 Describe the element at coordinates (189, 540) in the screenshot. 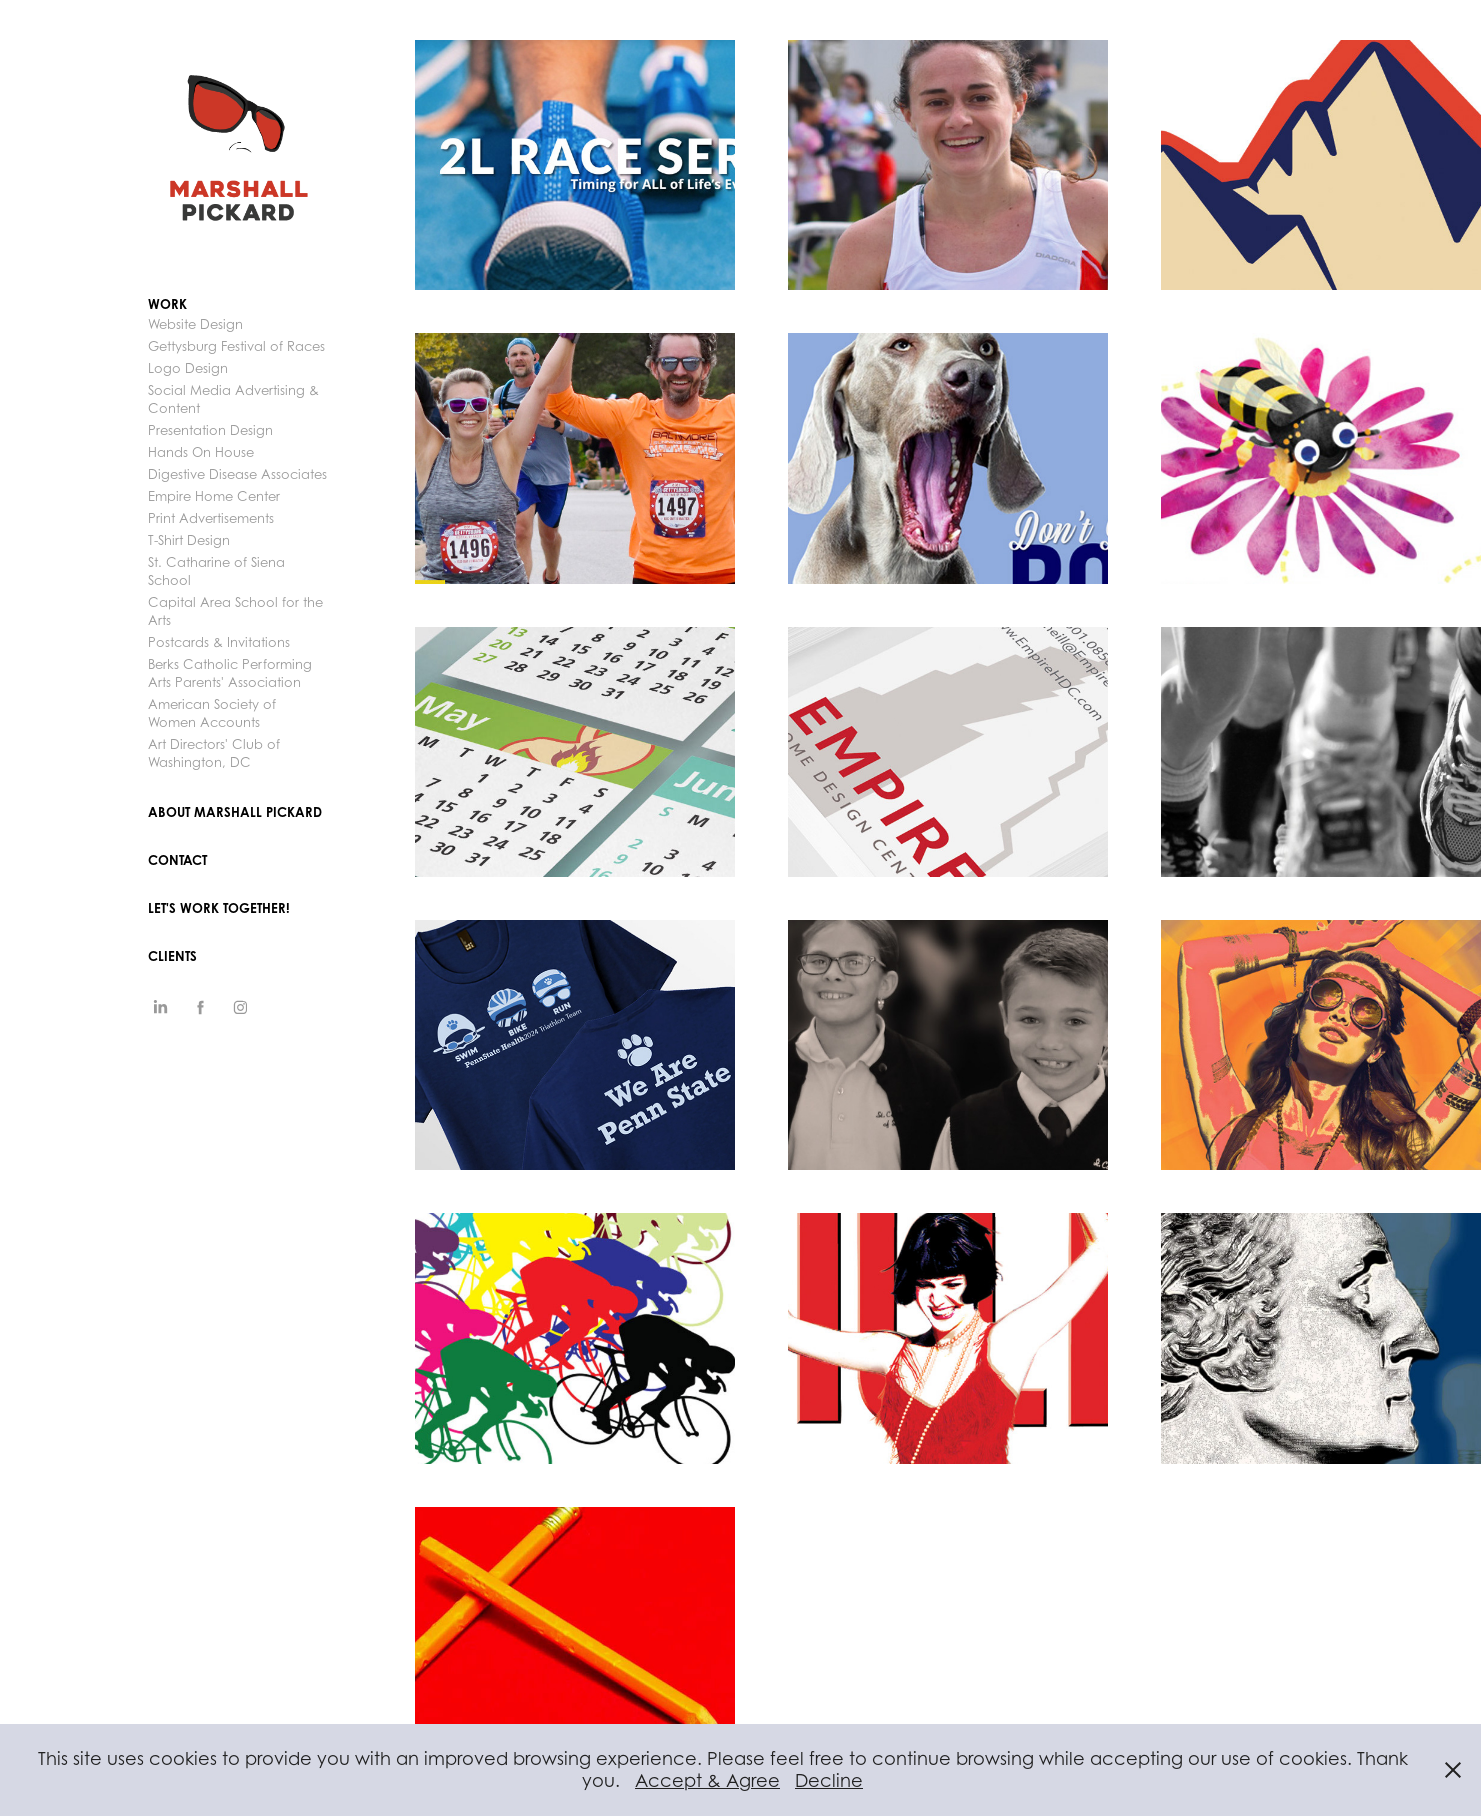

I see `T-Shirt Design` at that location.